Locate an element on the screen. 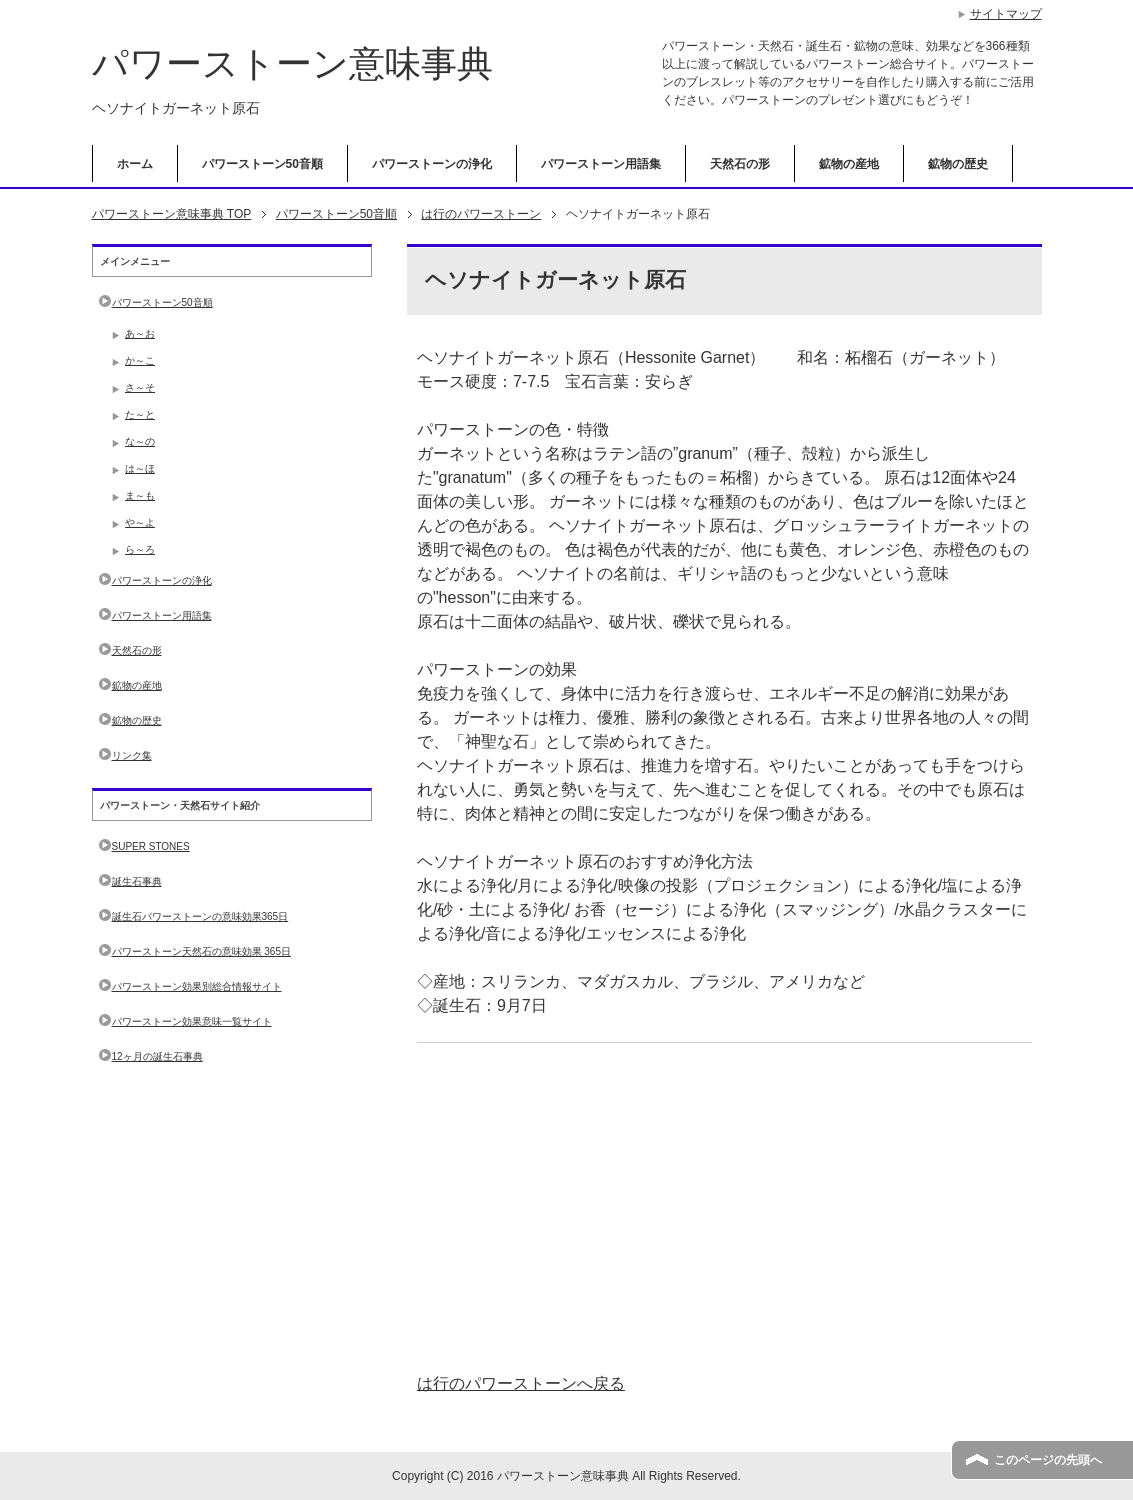  誕生石事典 is located at coordinates (137, 881).